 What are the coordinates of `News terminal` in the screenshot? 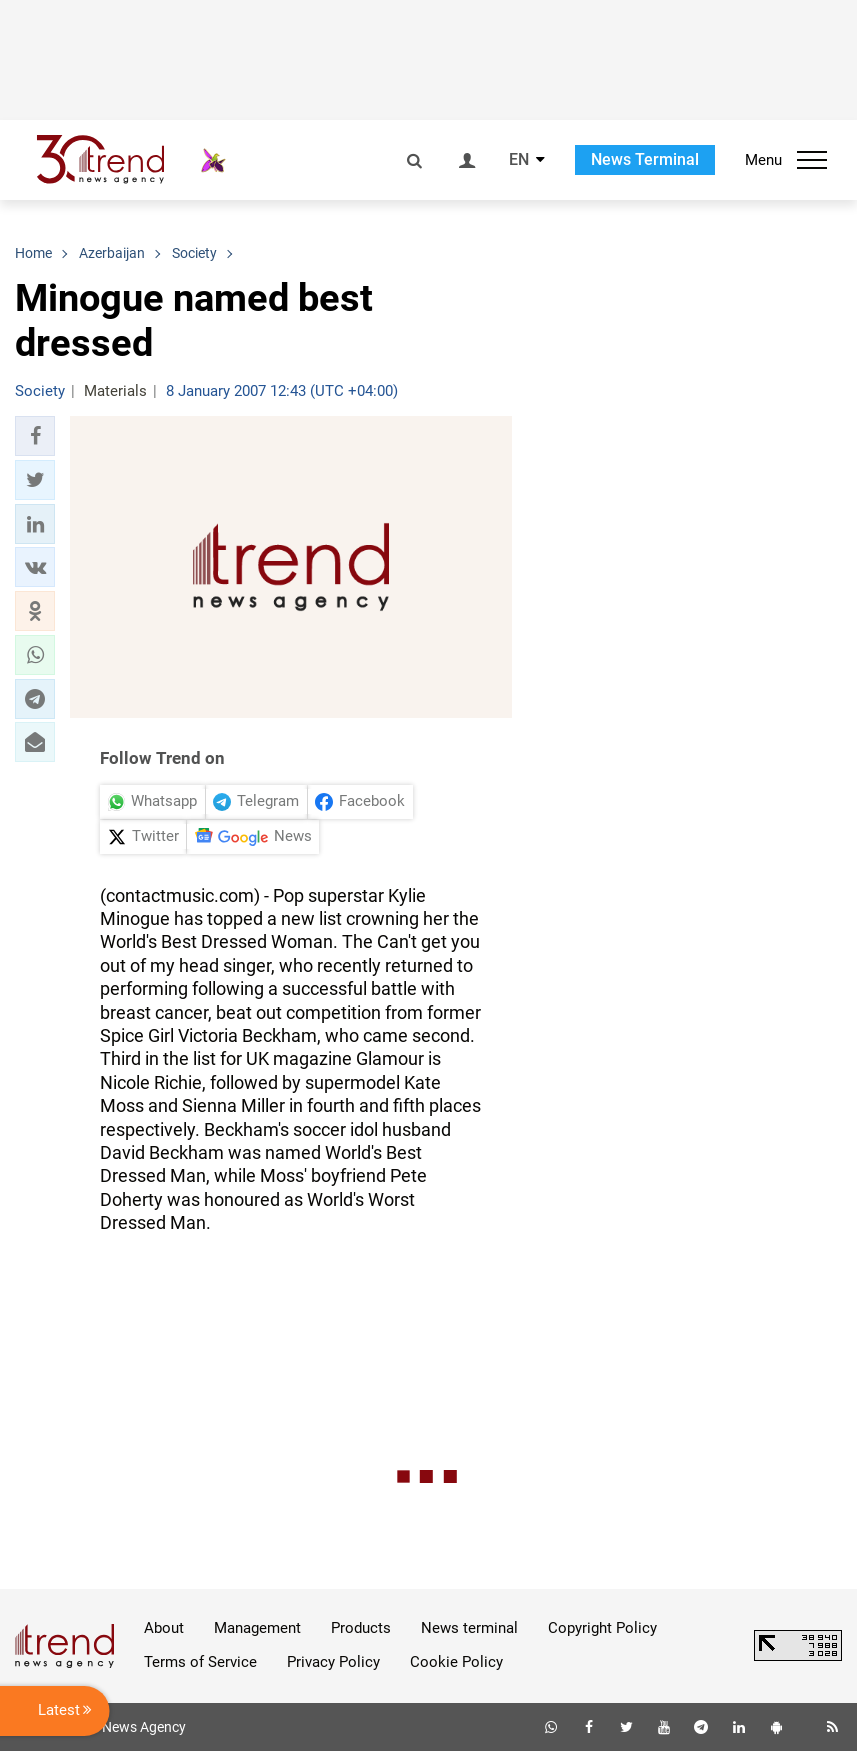 It's located at (469, 1628).